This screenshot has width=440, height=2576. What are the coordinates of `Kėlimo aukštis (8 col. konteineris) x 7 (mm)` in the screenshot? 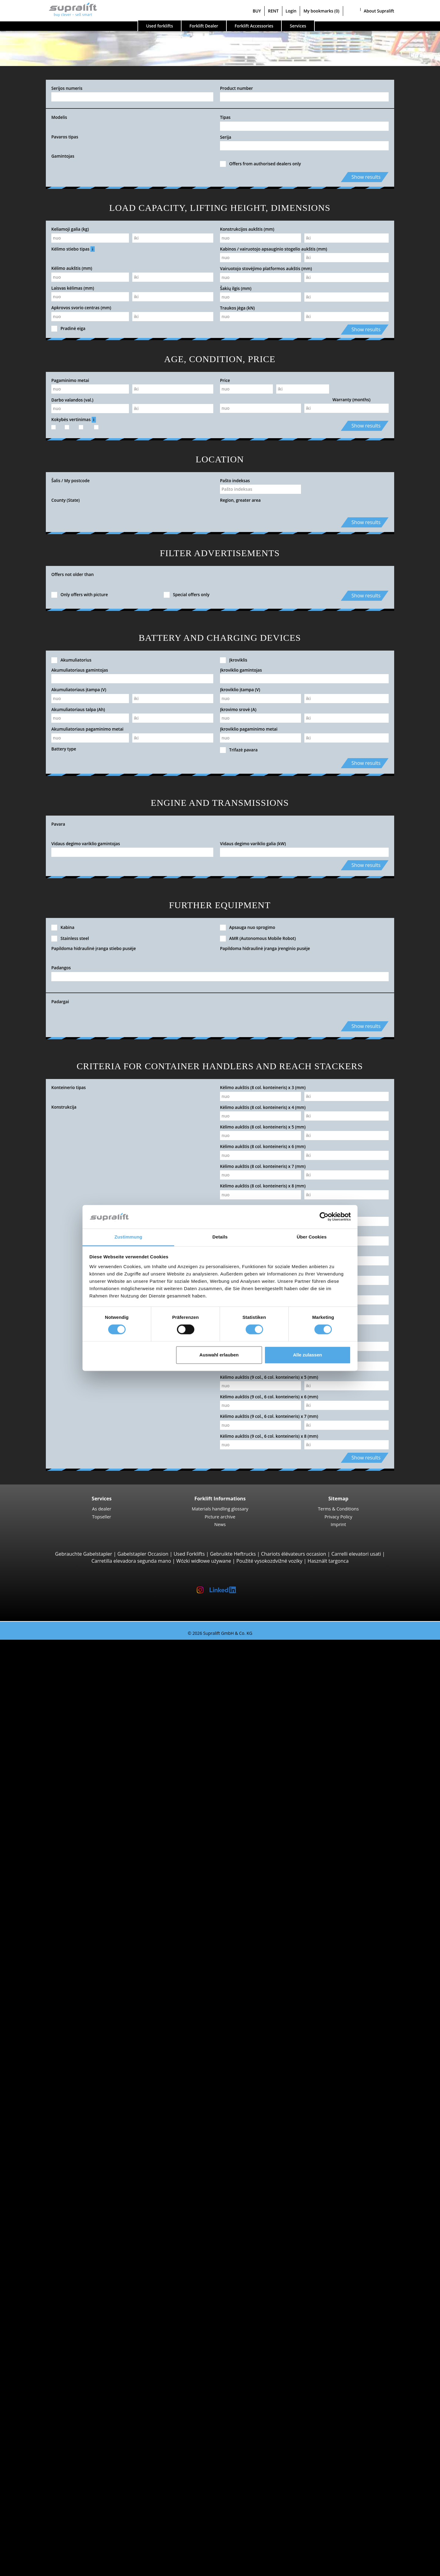 It's located at (263, 1166).